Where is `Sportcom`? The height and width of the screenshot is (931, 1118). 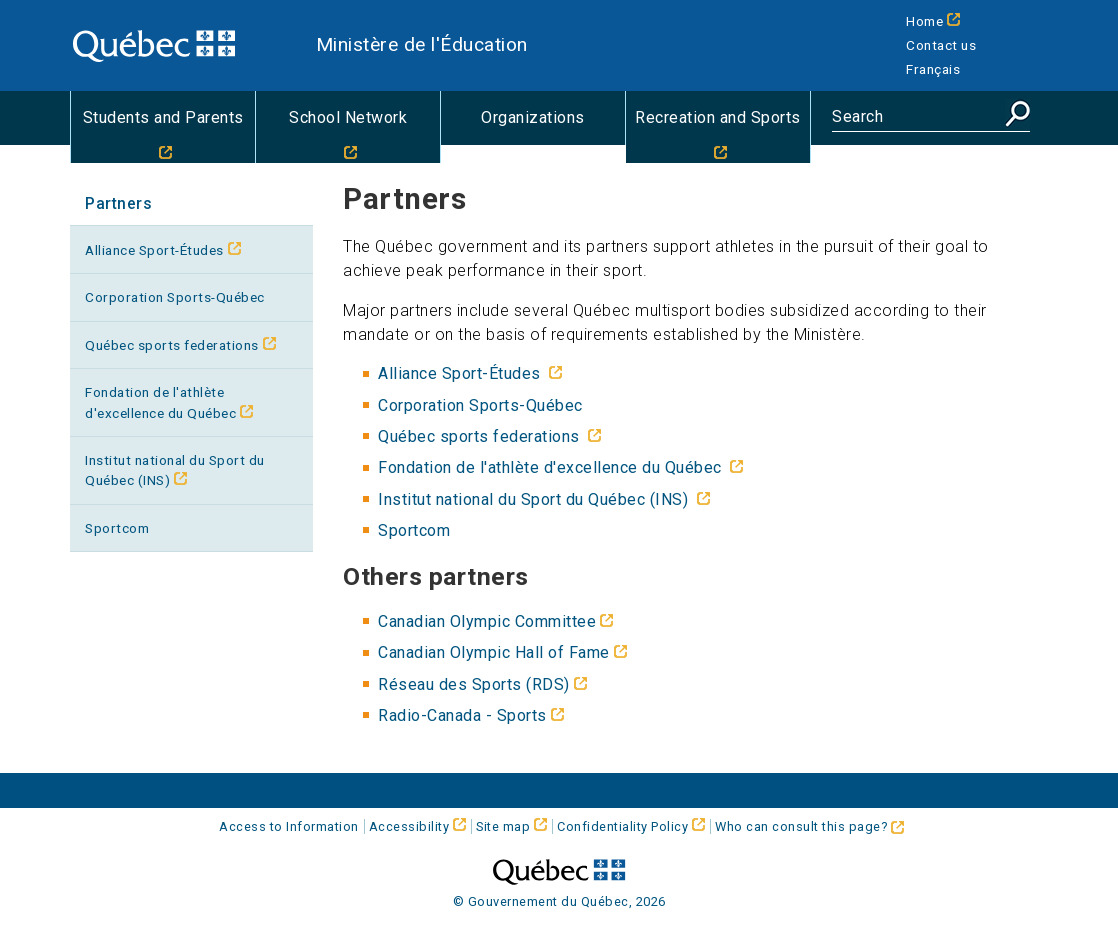 Sportcom is located at coordinates (117, 528).